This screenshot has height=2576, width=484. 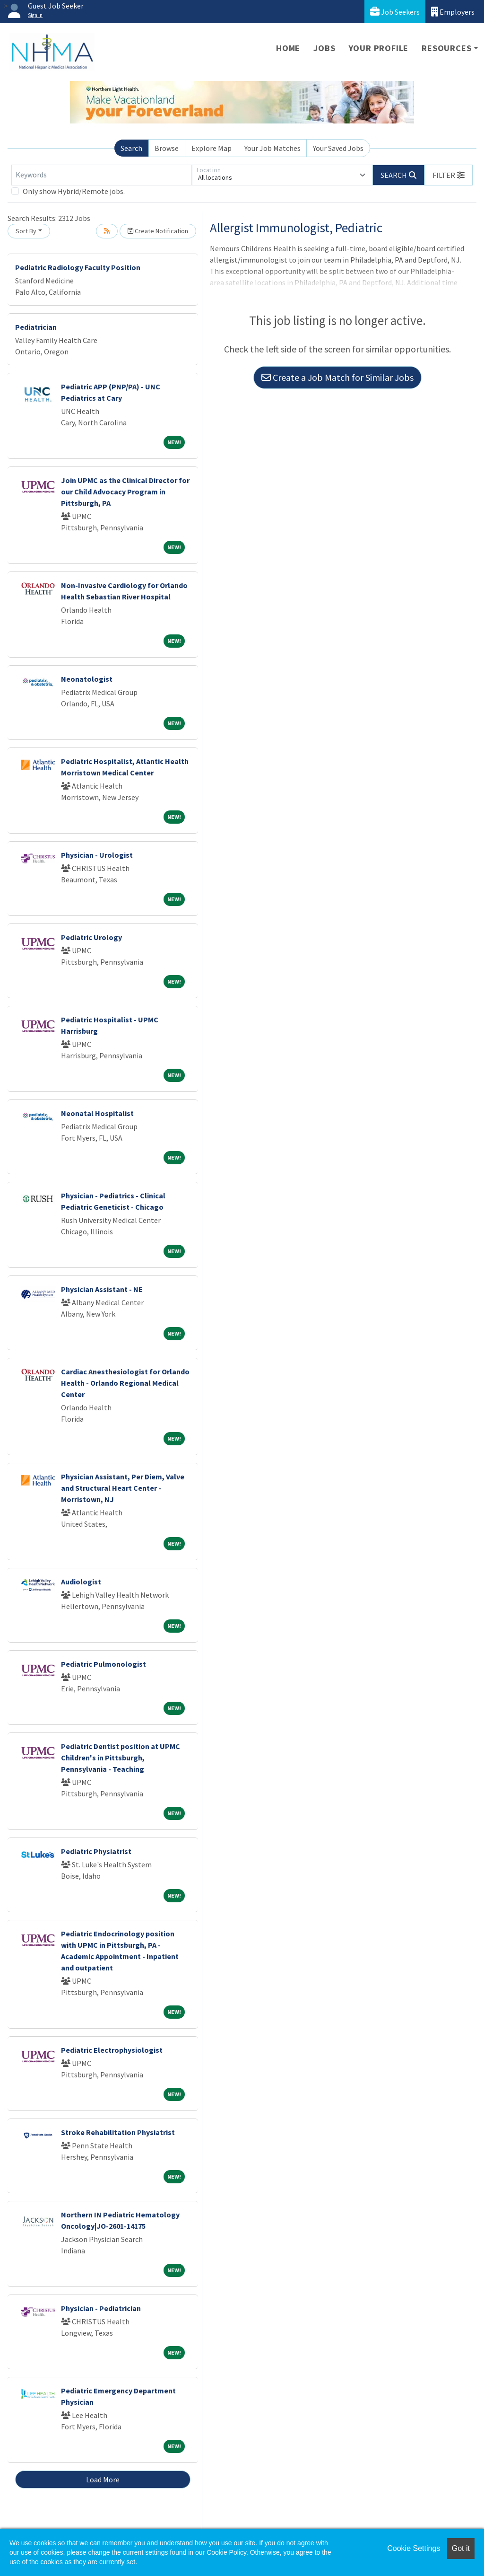 I want to click on Explore Map, so click(x=211, y=148).